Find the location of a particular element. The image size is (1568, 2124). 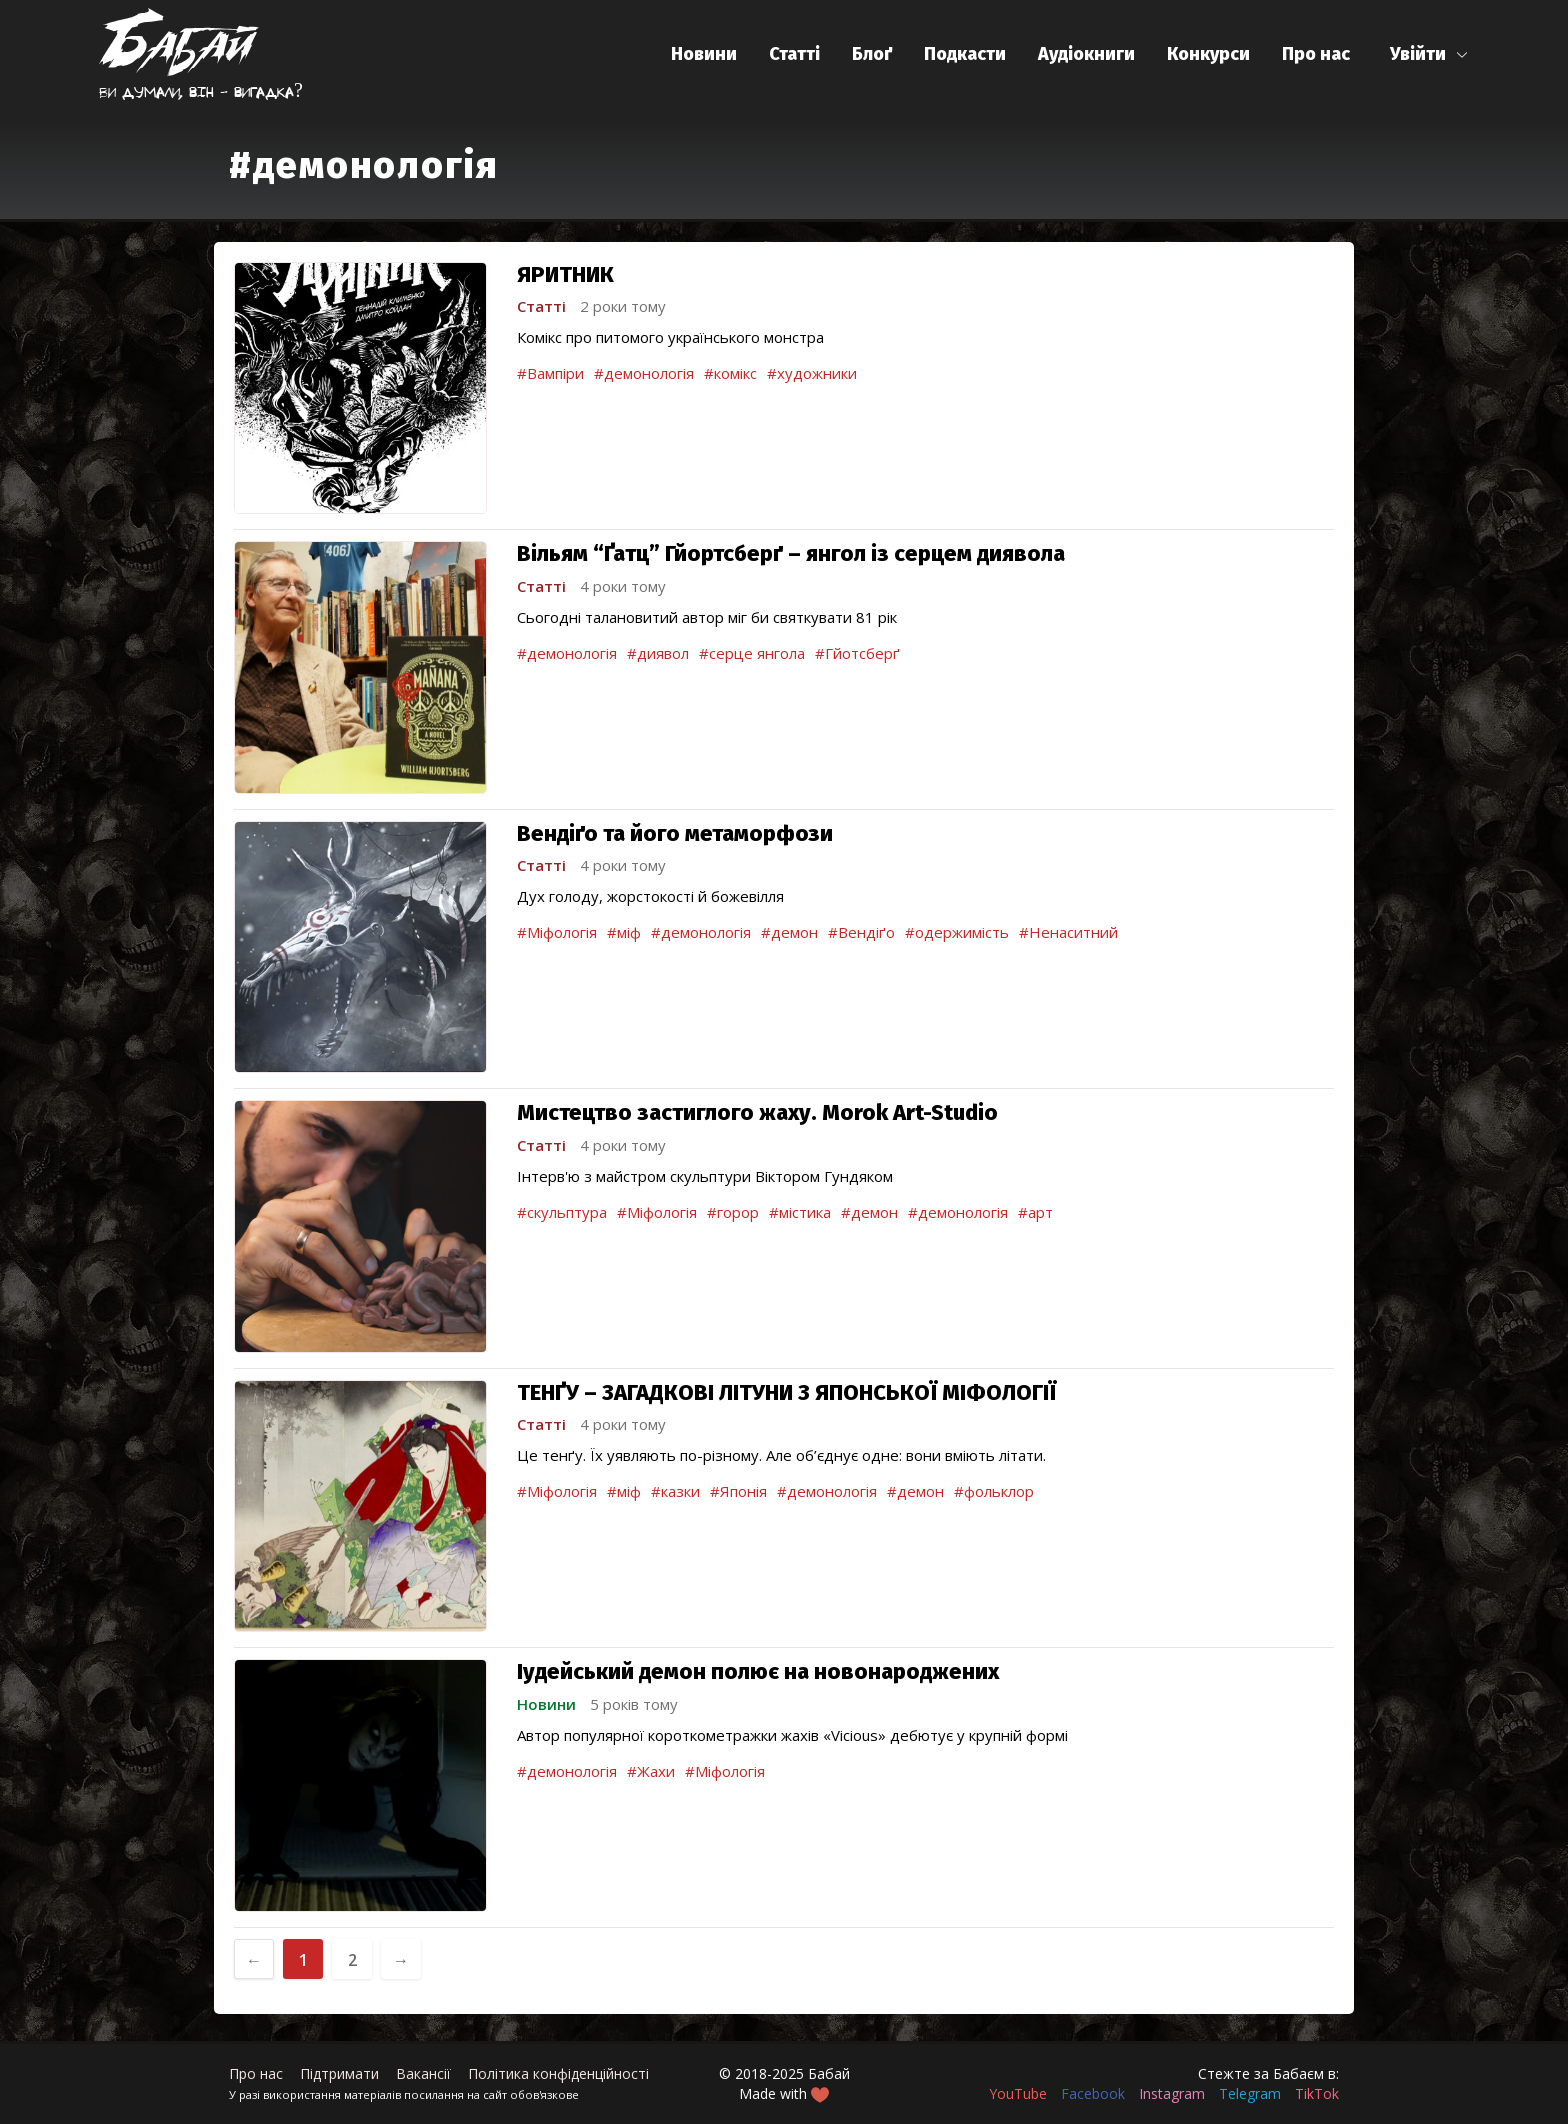

#Жахи is located at coordinates (651, 1771).